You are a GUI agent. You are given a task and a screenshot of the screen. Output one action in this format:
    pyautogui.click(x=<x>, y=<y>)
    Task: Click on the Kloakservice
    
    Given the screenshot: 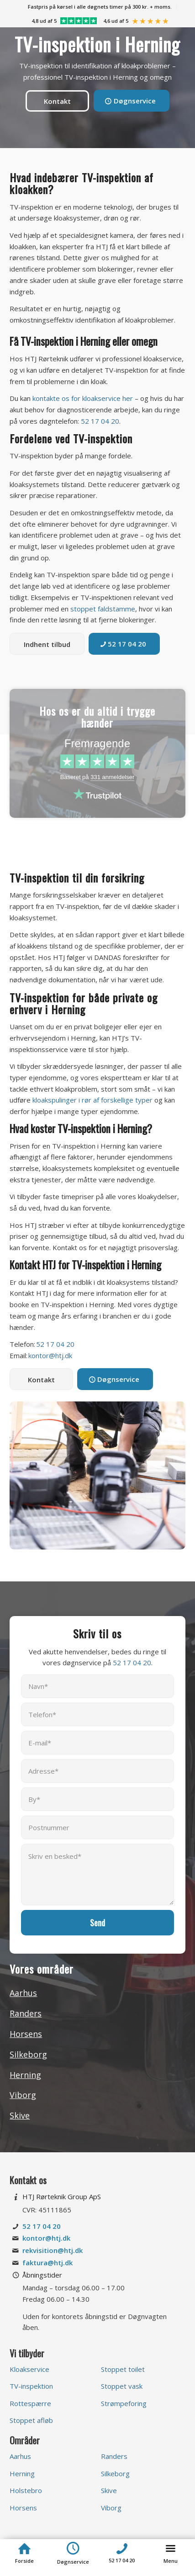 What is the action you would take?
    pyautogui.click(x=29, y=2369)
    